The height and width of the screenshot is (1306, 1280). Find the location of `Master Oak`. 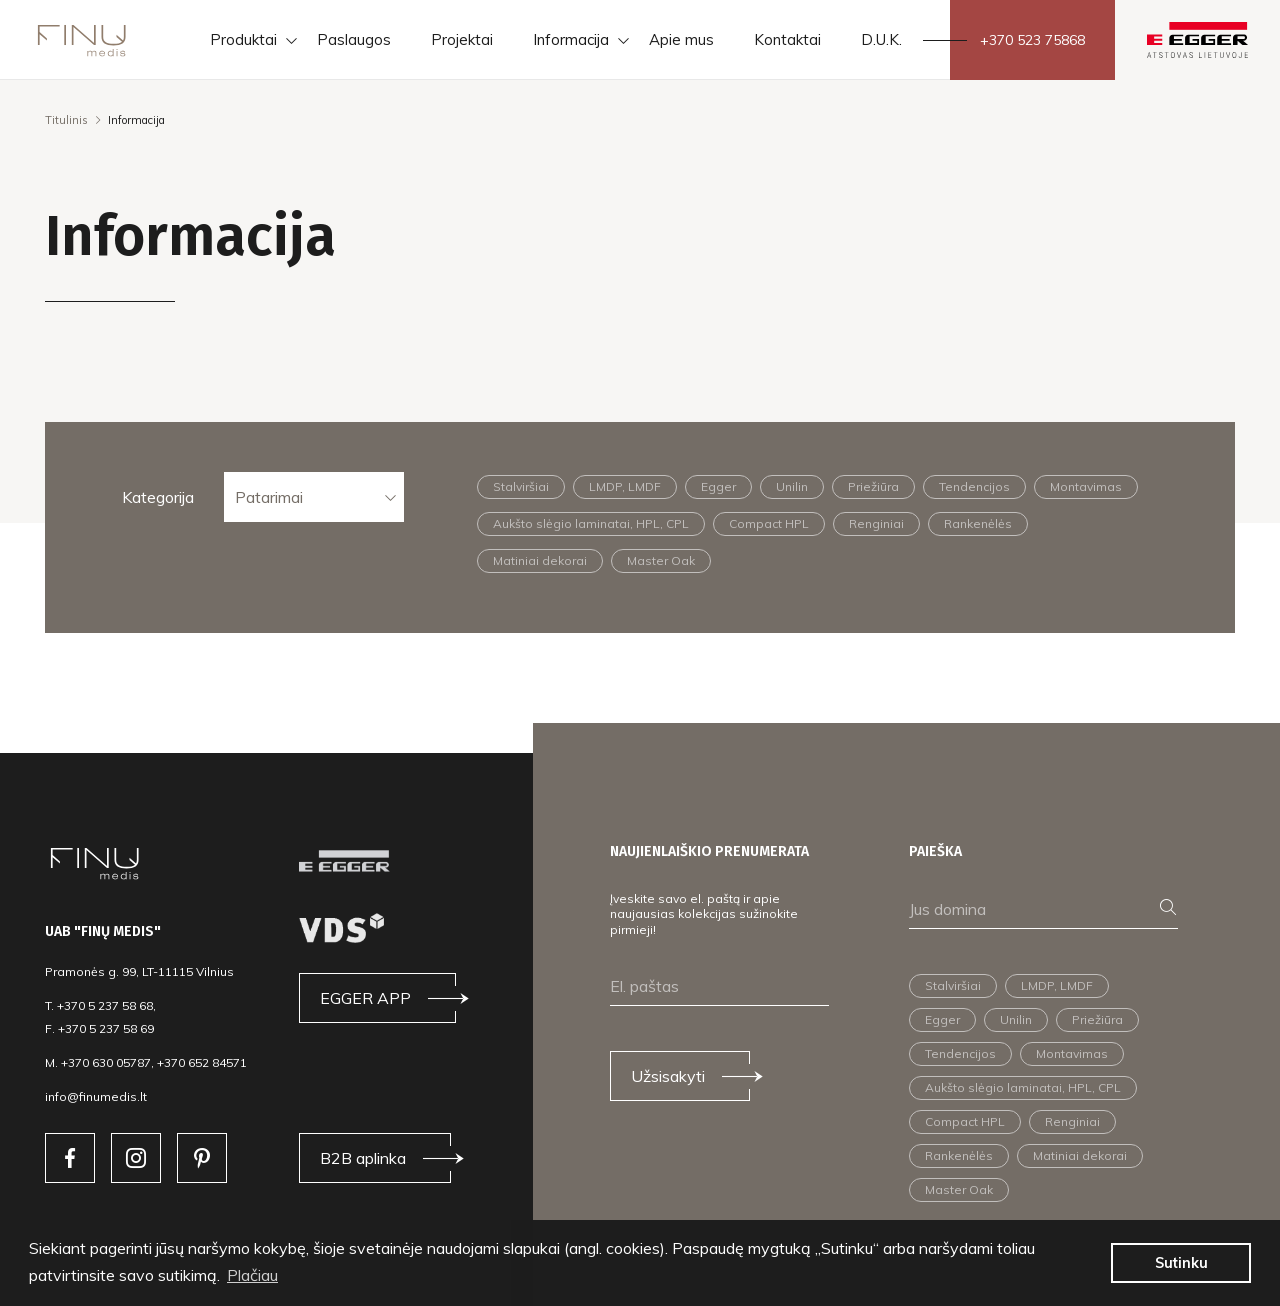

Master Oak is located at coordinates (661, 560).